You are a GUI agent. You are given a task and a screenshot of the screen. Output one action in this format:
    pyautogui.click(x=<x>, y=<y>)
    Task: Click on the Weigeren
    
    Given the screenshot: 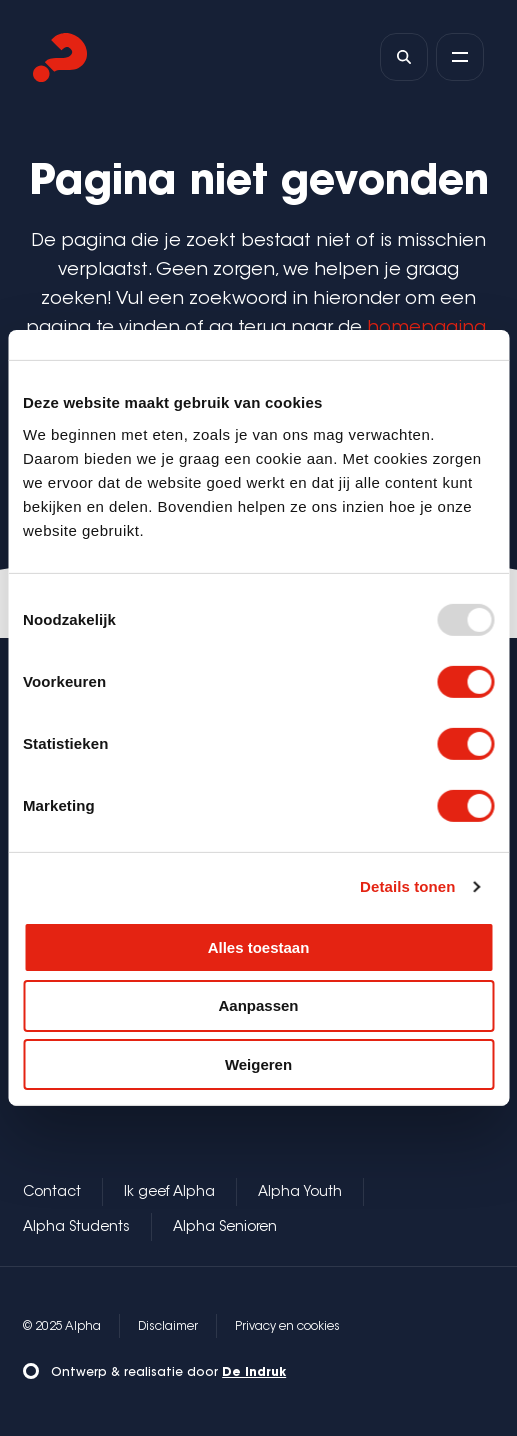 What is the action you would take?
    pyautogui.click(x=258, y=1064)
    